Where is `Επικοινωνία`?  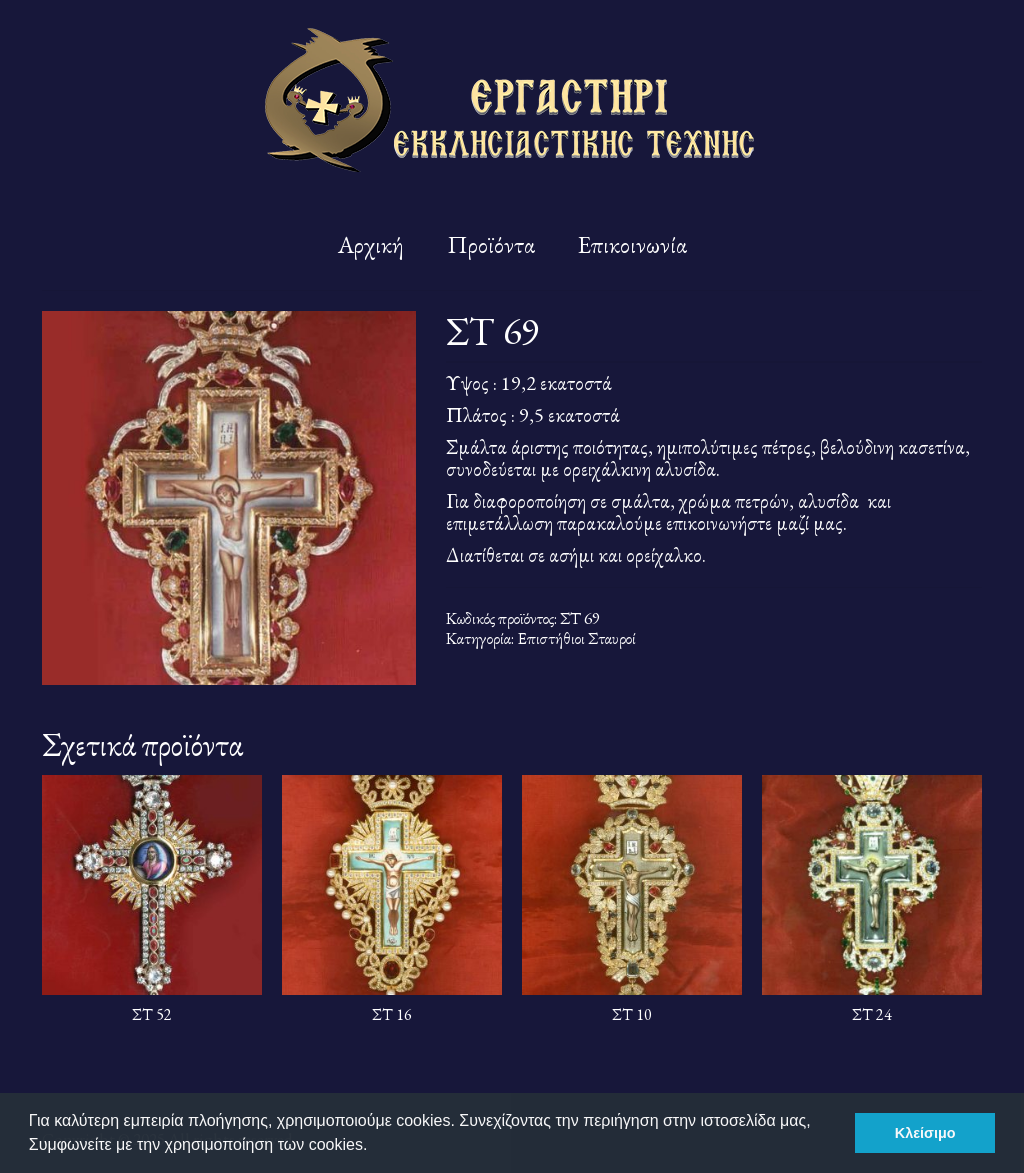 Επικοινωνία is located at coordinates (632, 244).